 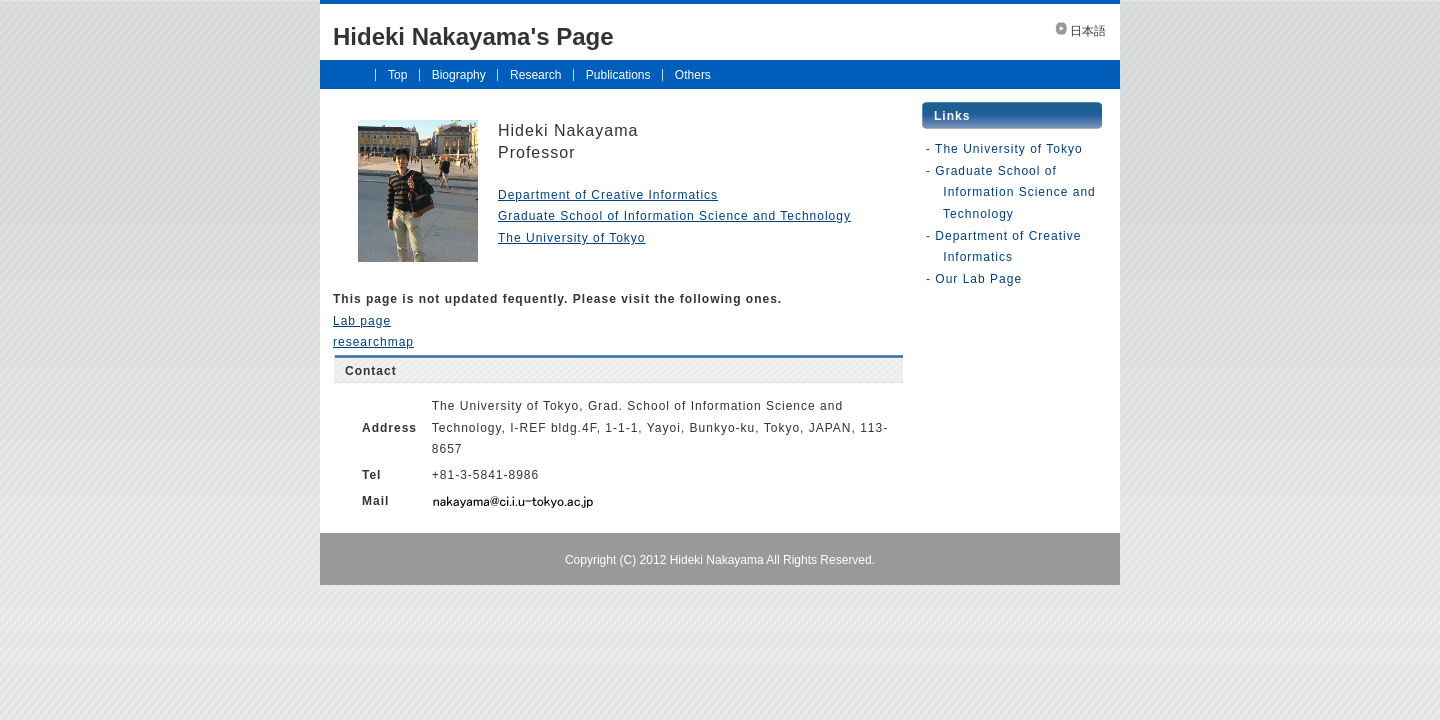 I want to click on 日本語, so click(x=1088, y=31).